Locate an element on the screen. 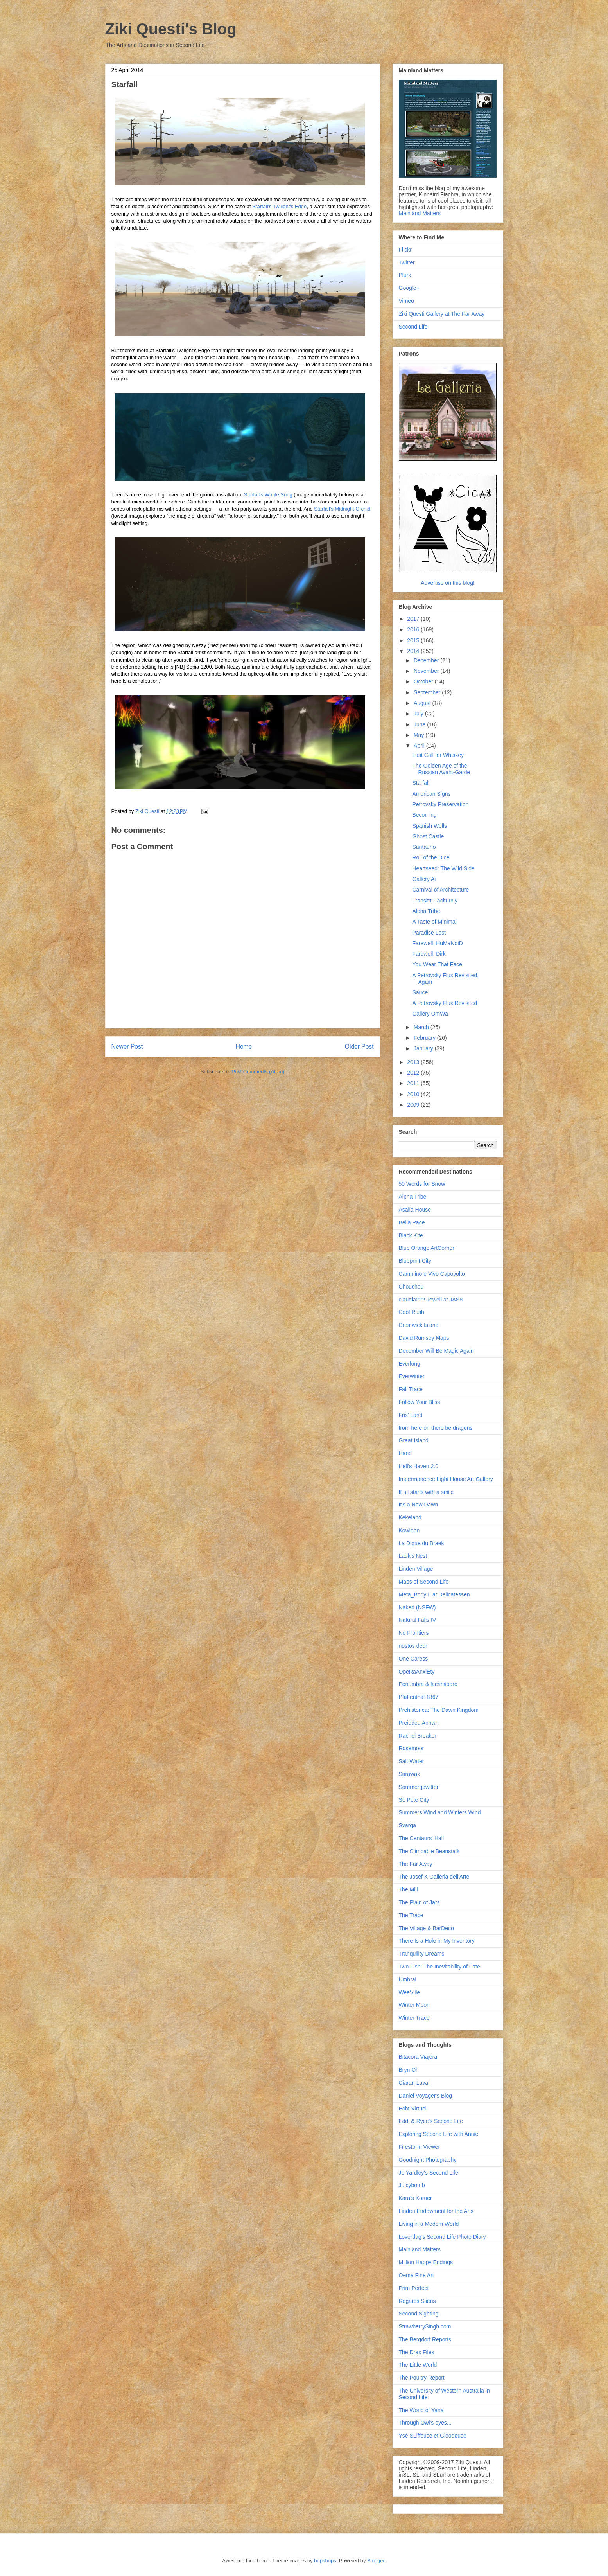 The width and height of the screenshot is (608, 2576). Plurk is located at coordinates (405, 275).